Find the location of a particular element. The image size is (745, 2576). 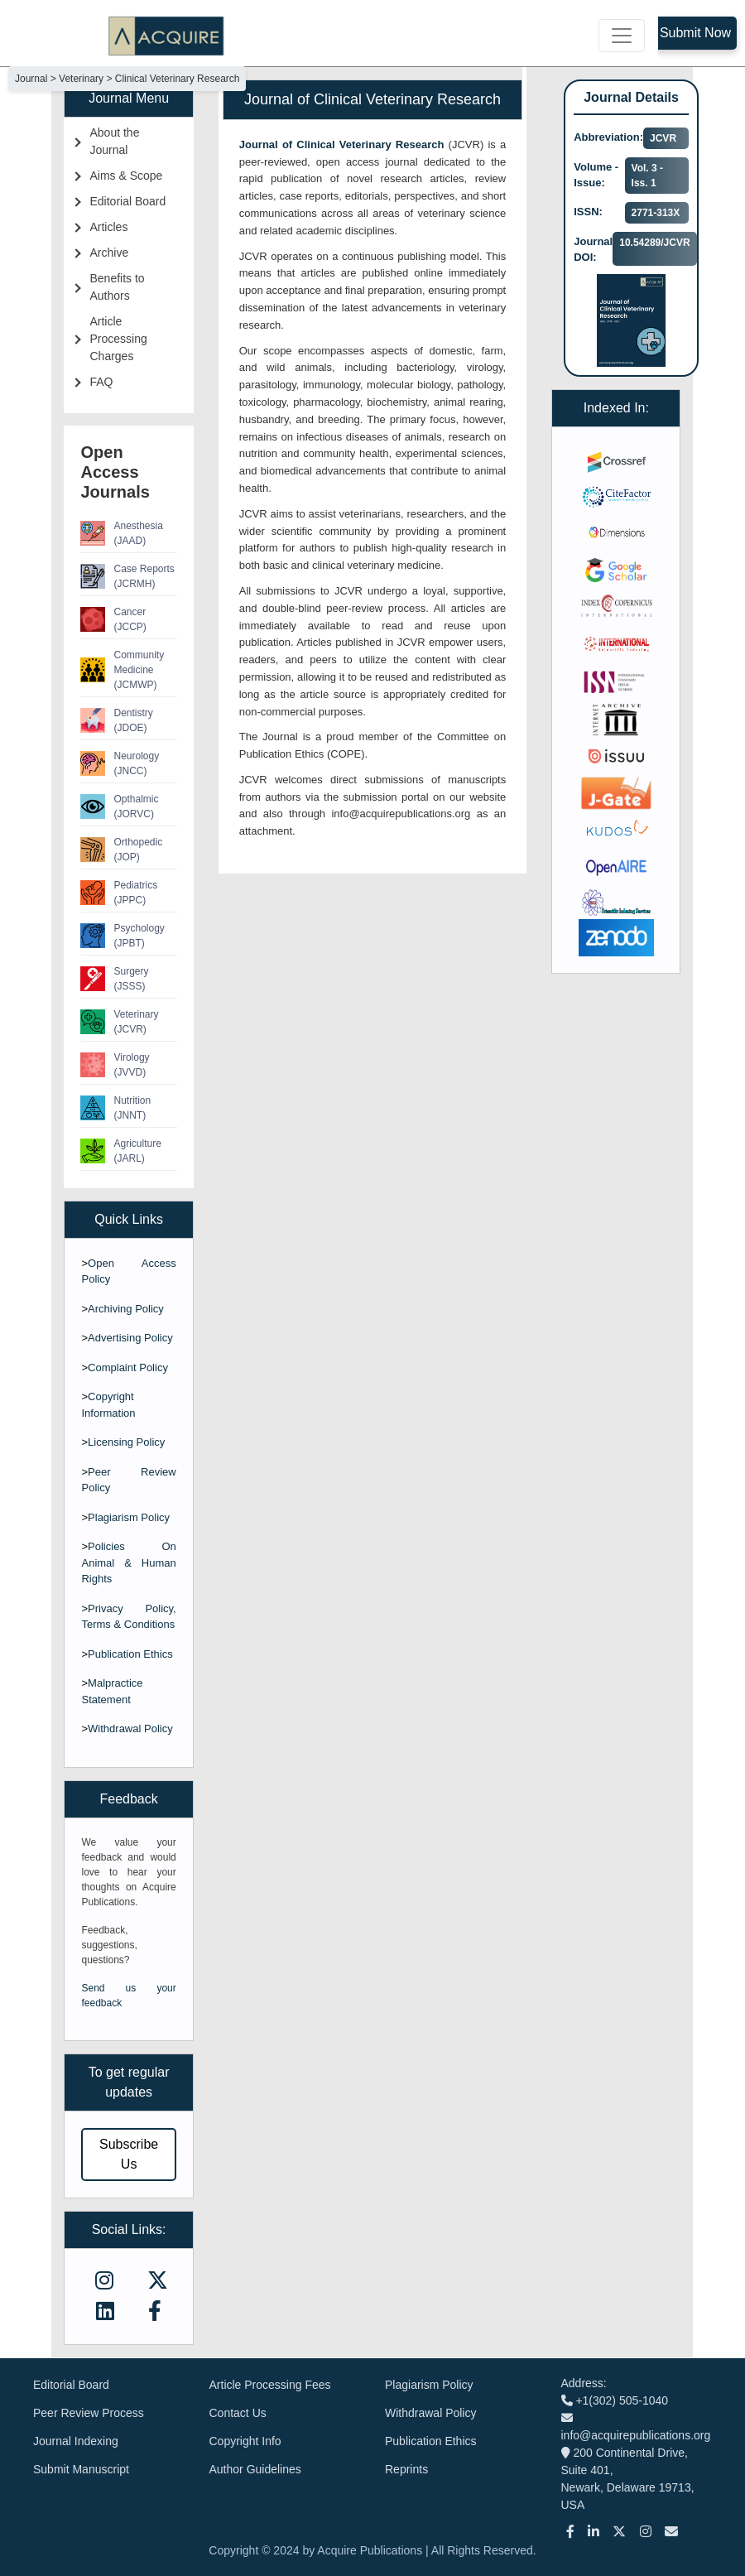

Article Processing Fees is located at coordinates (270, 2384).